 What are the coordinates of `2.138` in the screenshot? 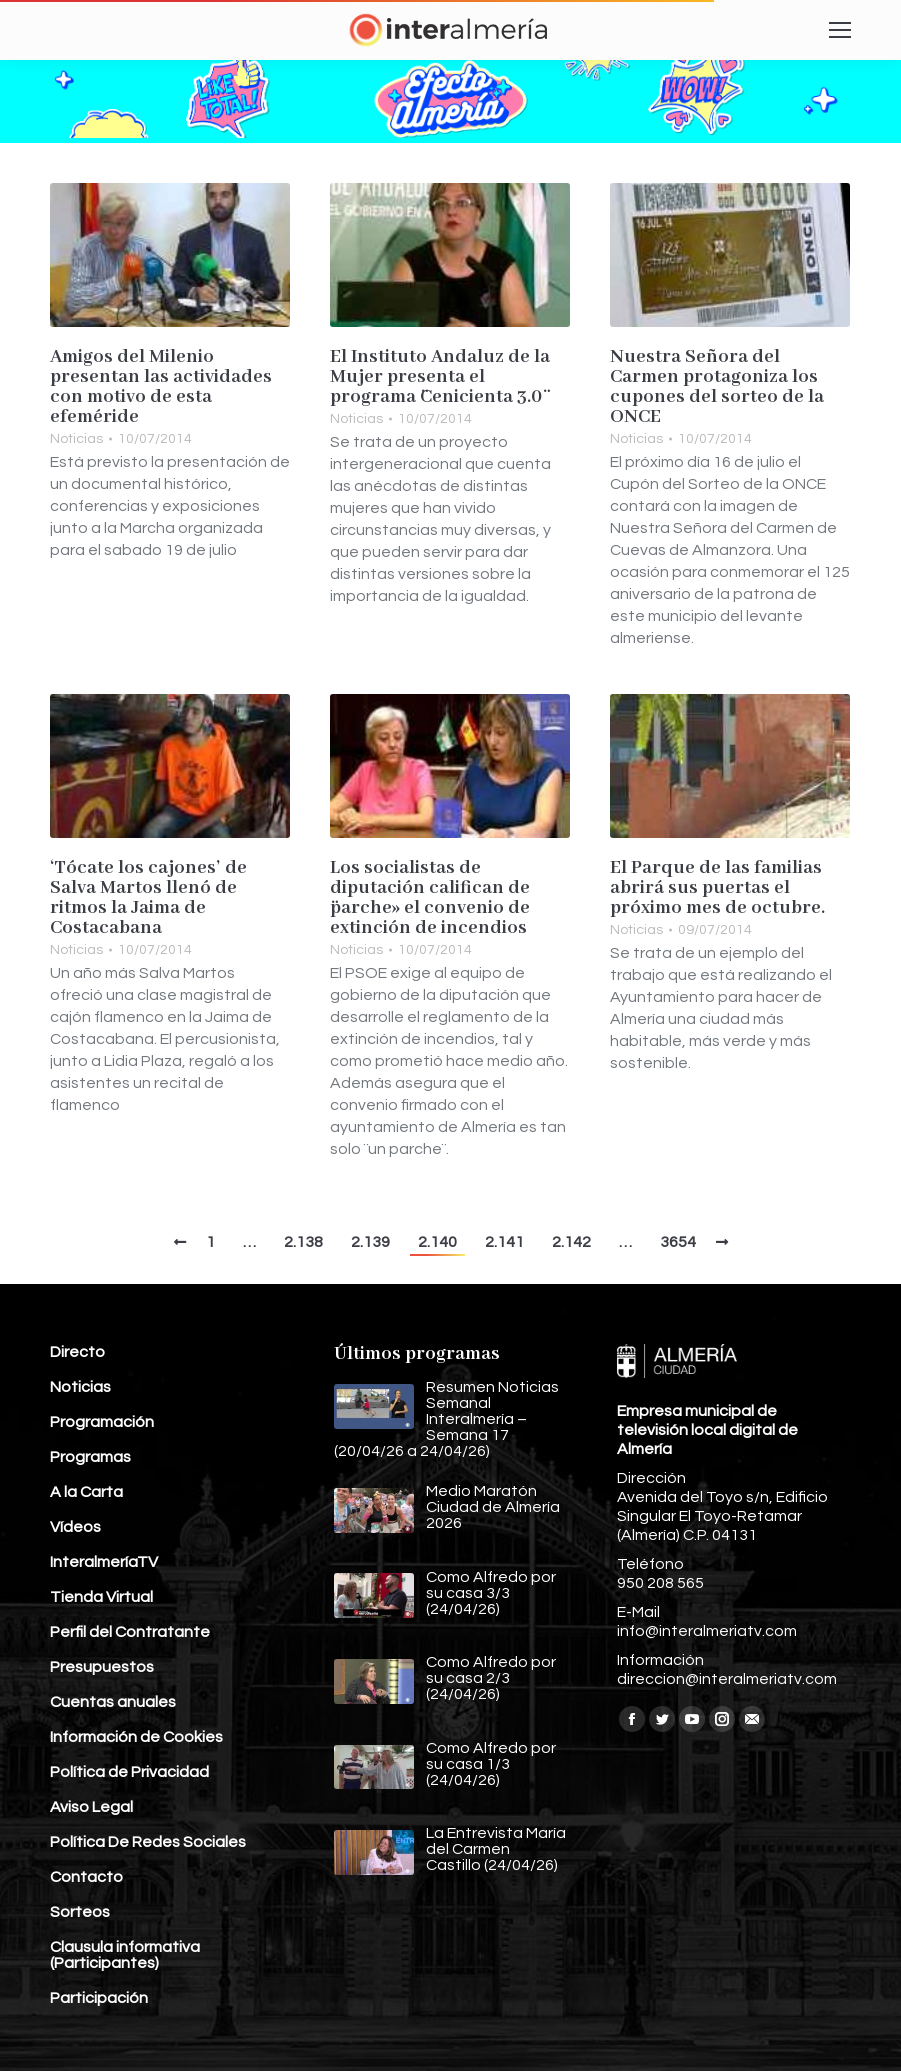 It's located at (303, 1242).